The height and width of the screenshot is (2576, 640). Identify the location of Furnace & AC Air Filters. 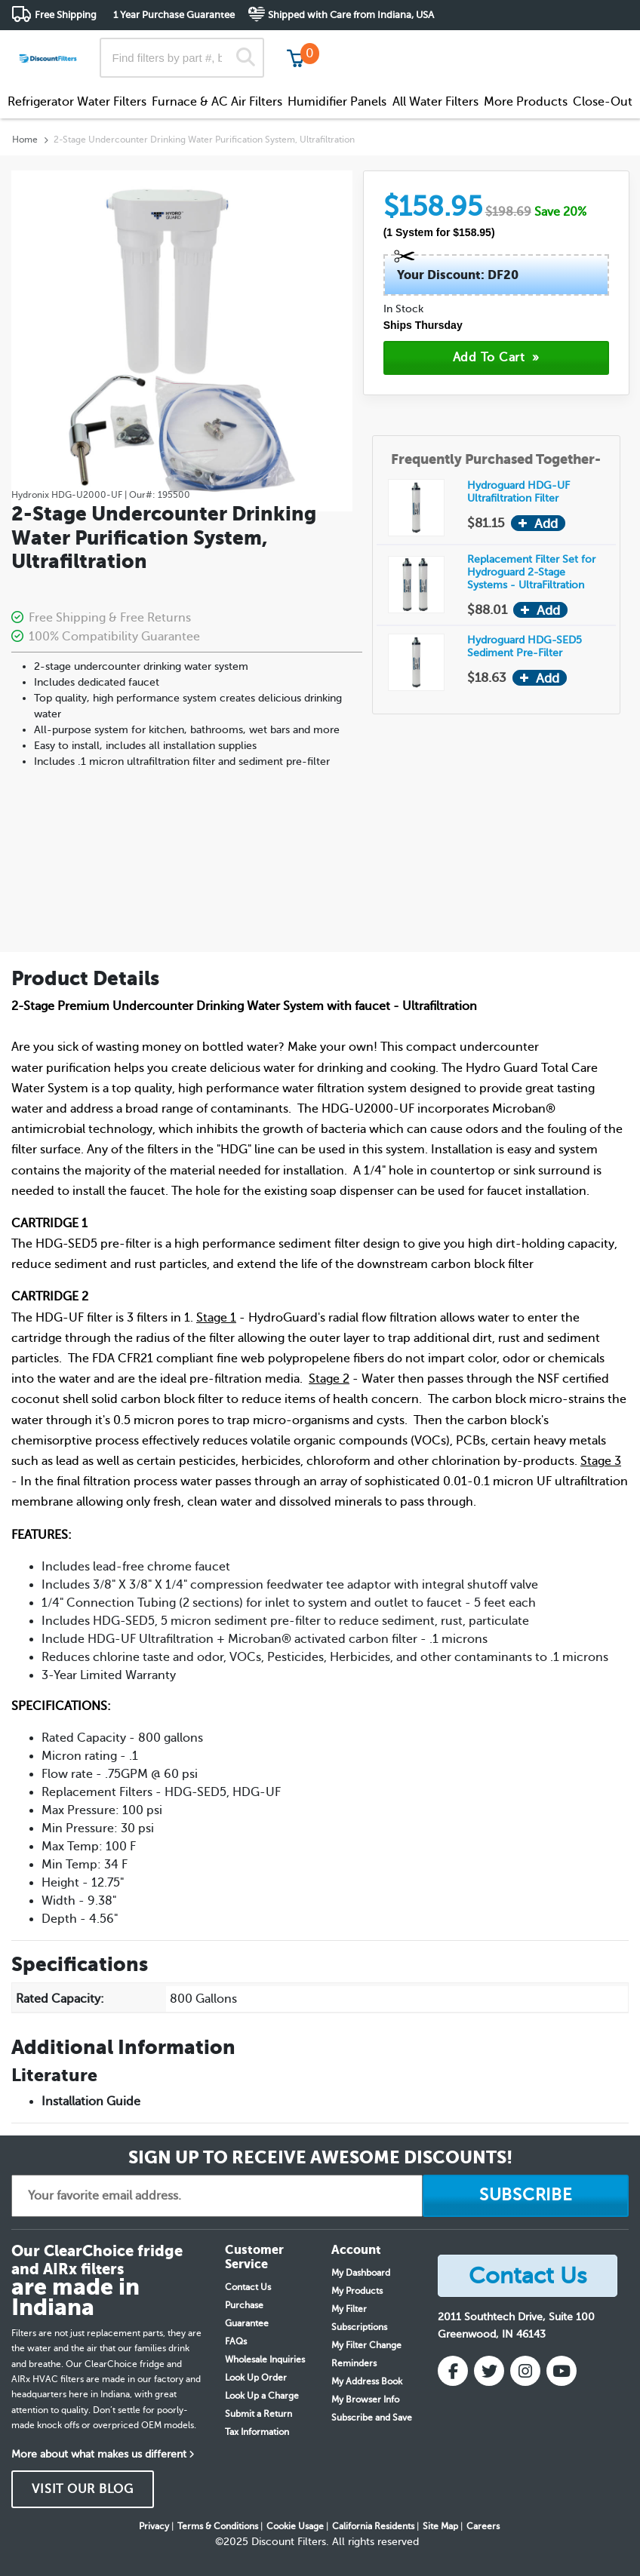
(217, 102).